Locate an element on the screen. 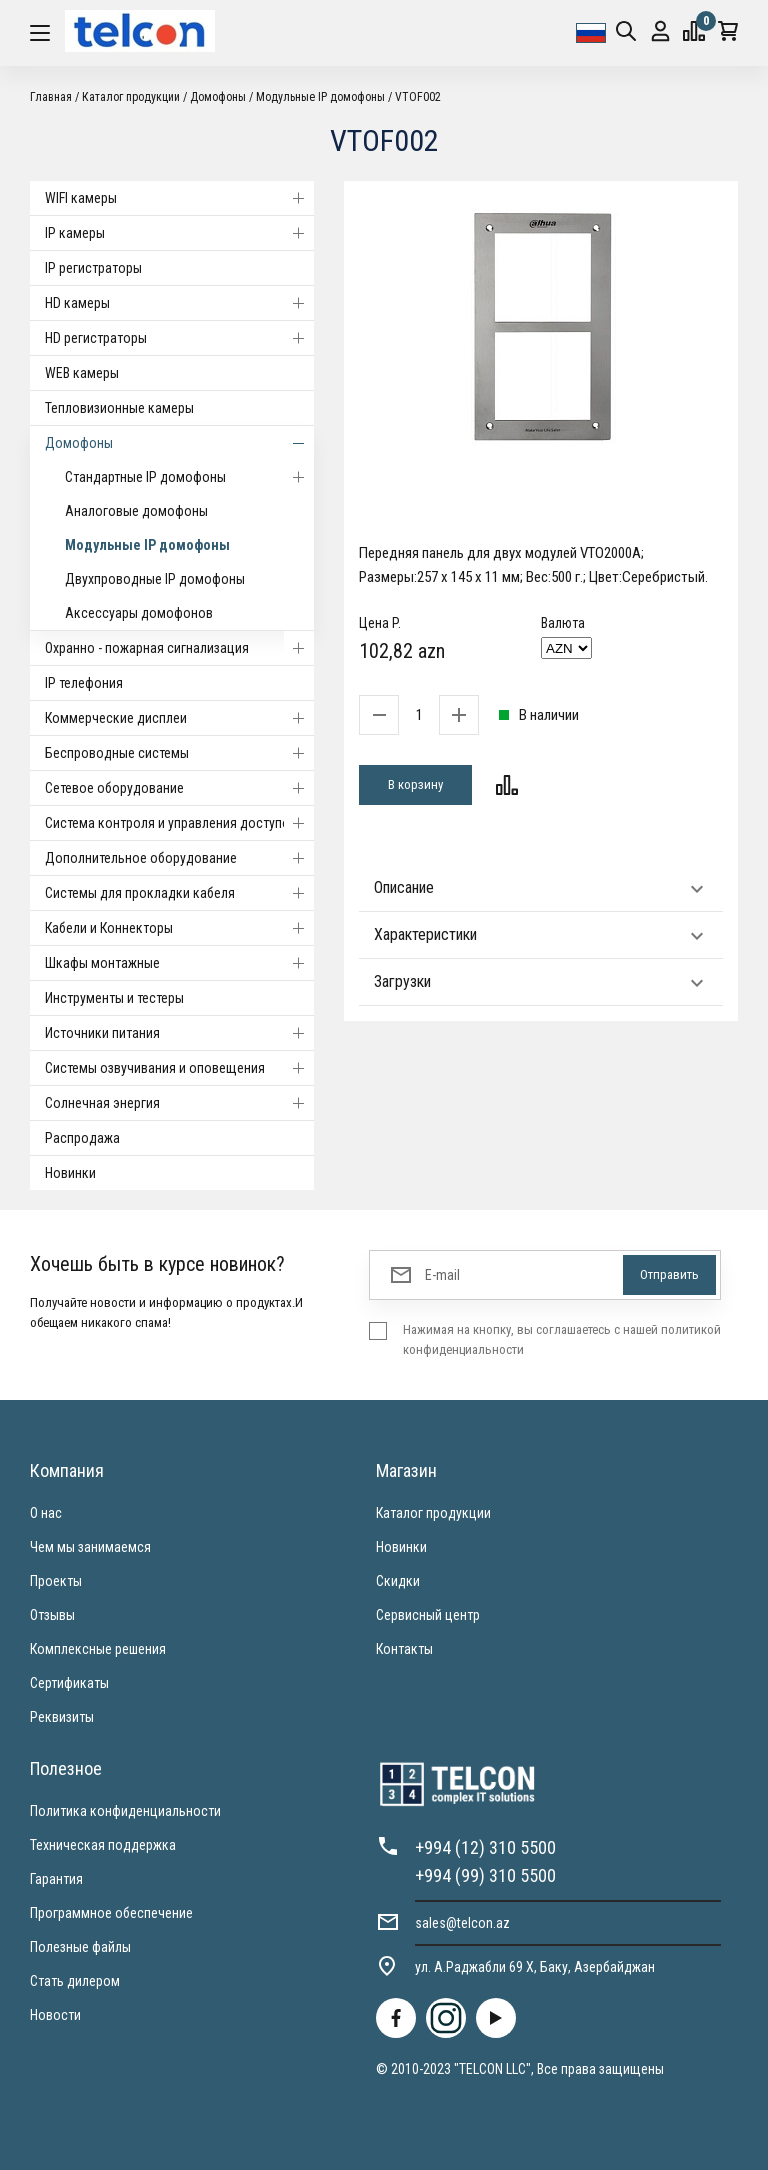 The height and width of the screenshot is (2170, 768). WIFI камеры is located at coordinates (179, 198).